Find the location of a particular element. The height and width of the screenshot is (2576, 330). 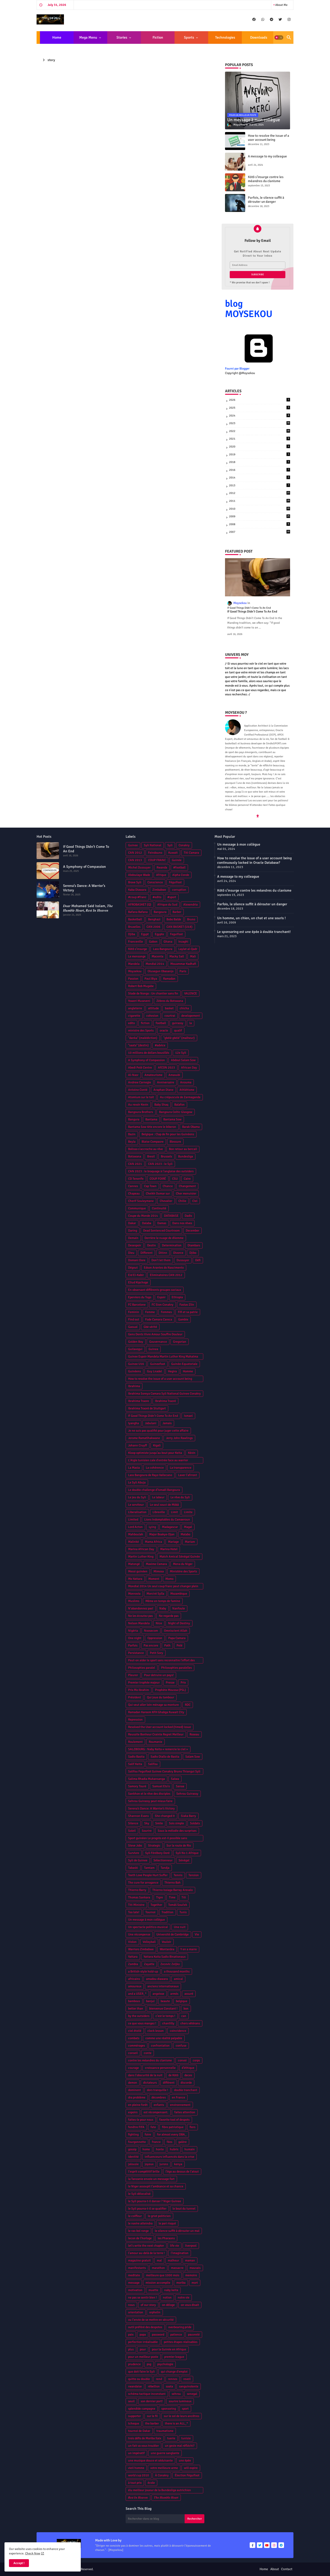

Athlétisme is located at coordinates (186, 1090).